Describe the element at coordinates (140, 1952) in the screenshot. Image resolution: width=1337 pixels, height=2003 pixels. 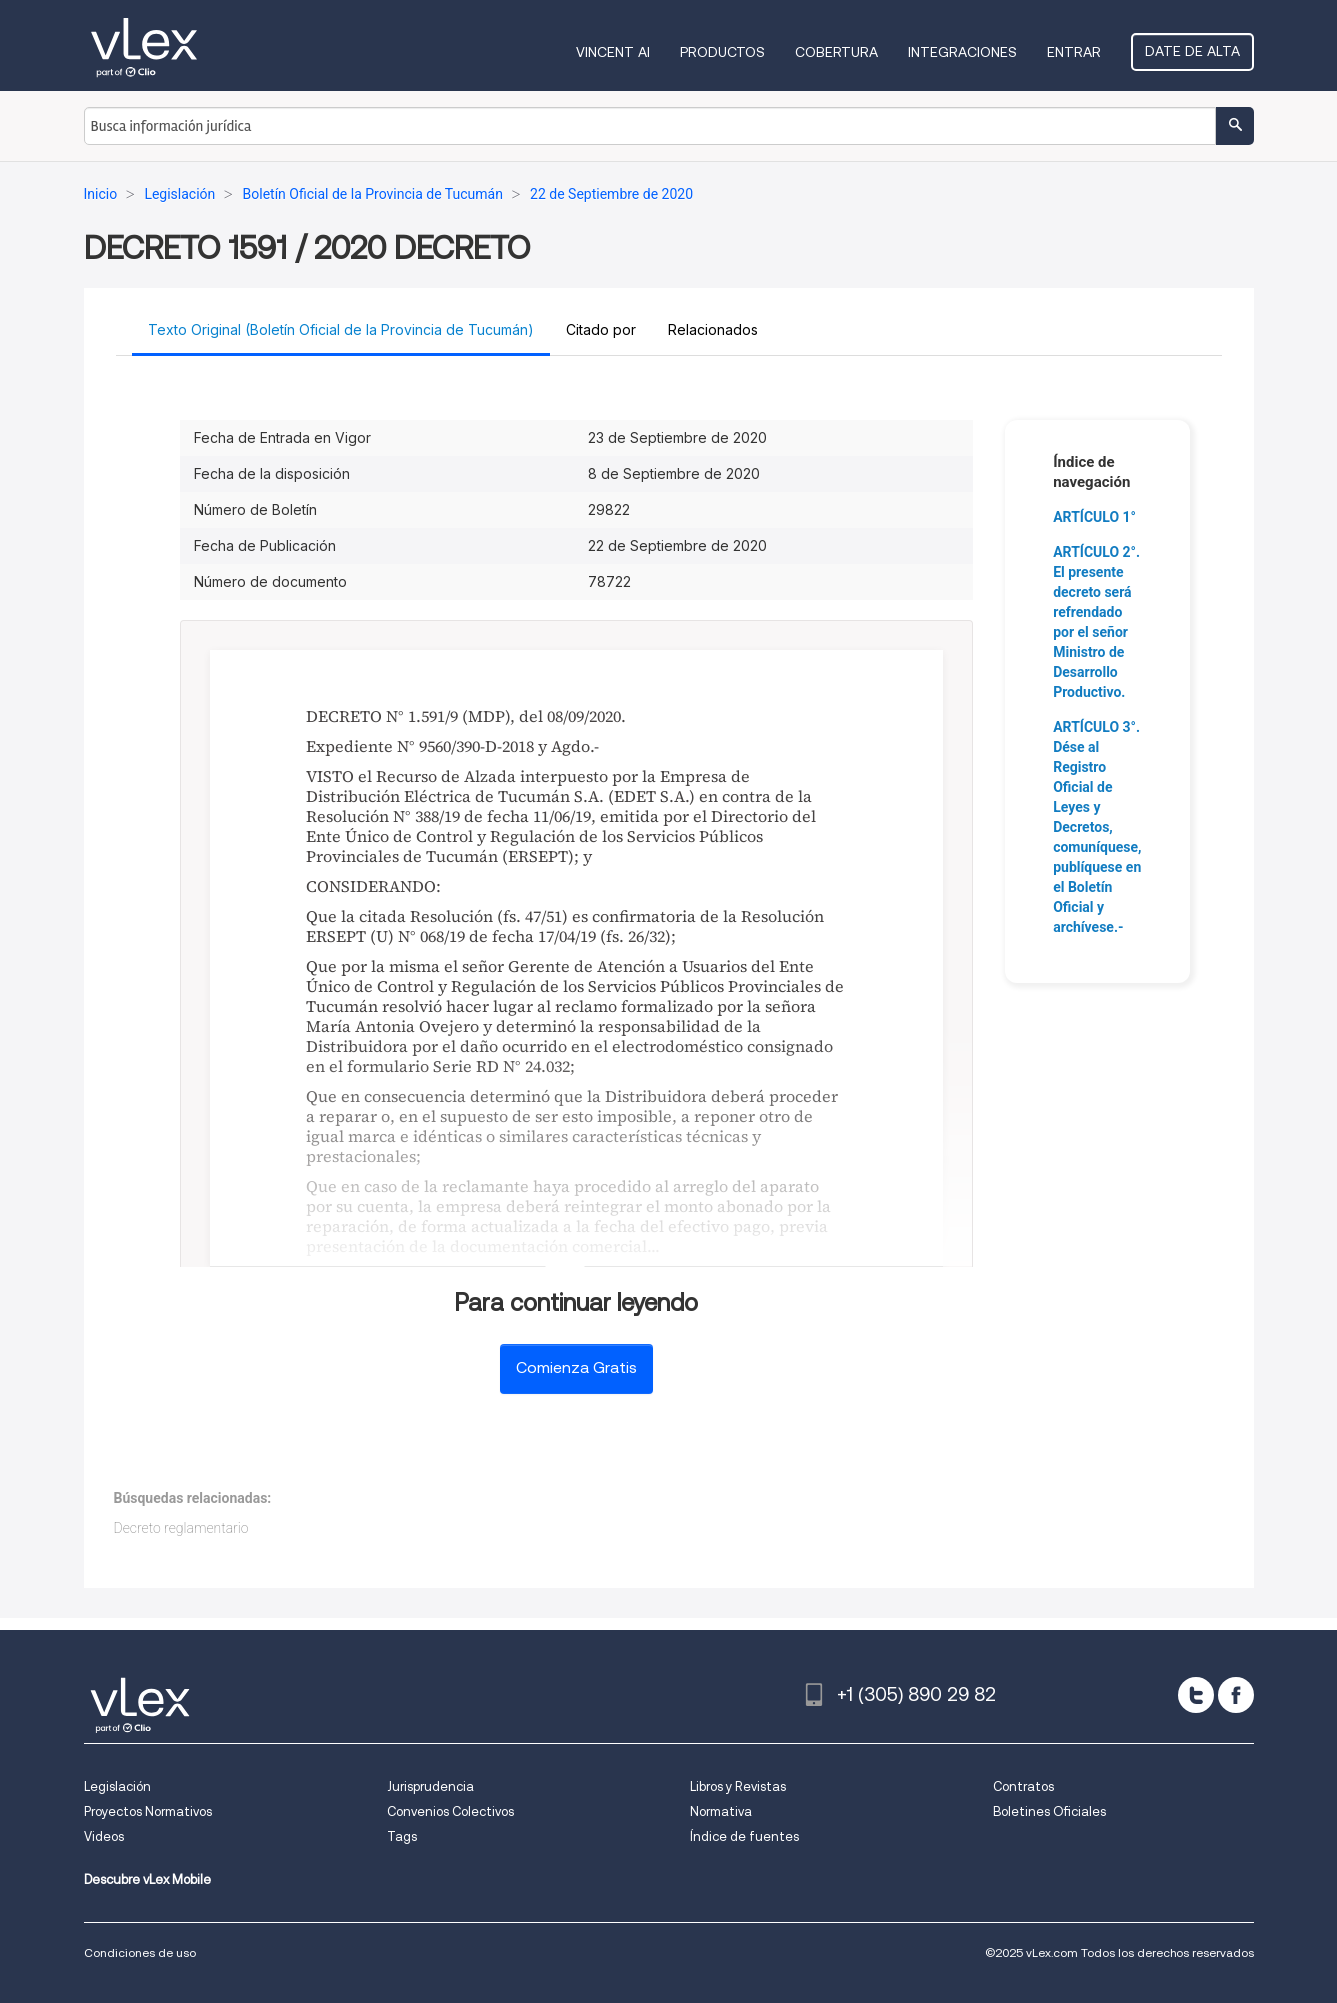
I see `Condiciones de uso` at that location.